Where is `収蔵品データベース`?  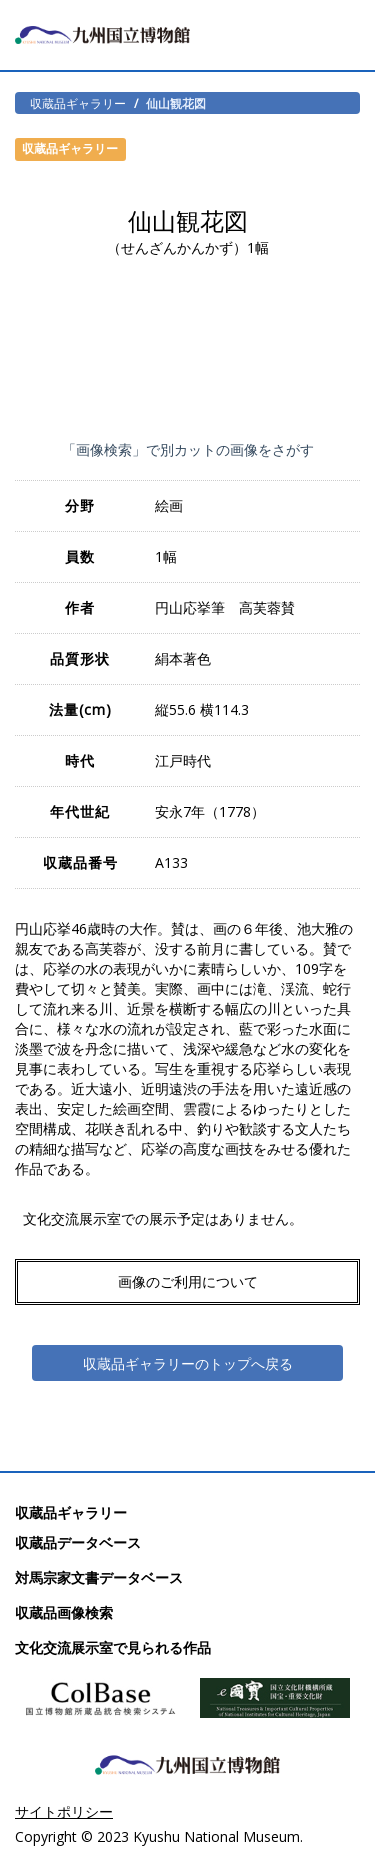
収蔵品データベース is located at coordinates (78, 1542).